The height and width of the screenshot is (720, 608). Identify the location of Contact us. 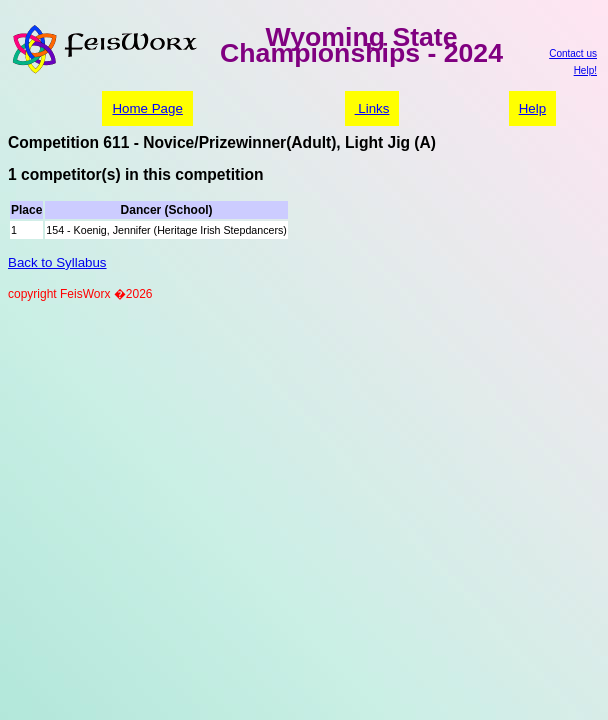
(573, 53).